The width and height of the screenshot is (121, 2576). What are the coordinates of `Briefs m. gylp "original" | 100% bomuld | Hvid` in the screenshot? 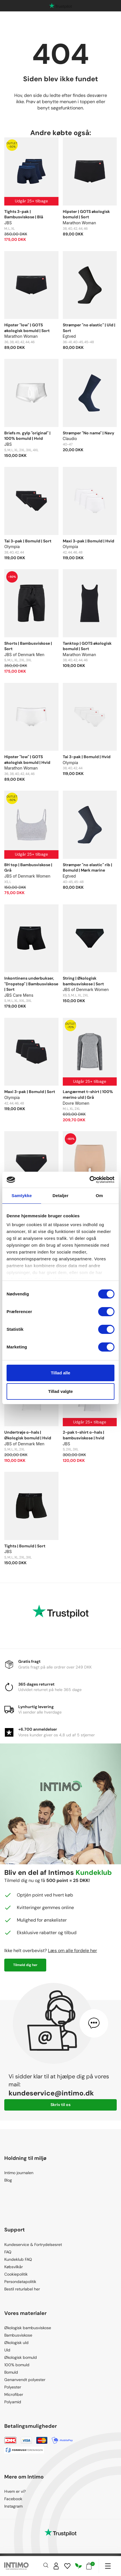 It's located at (27, 435).